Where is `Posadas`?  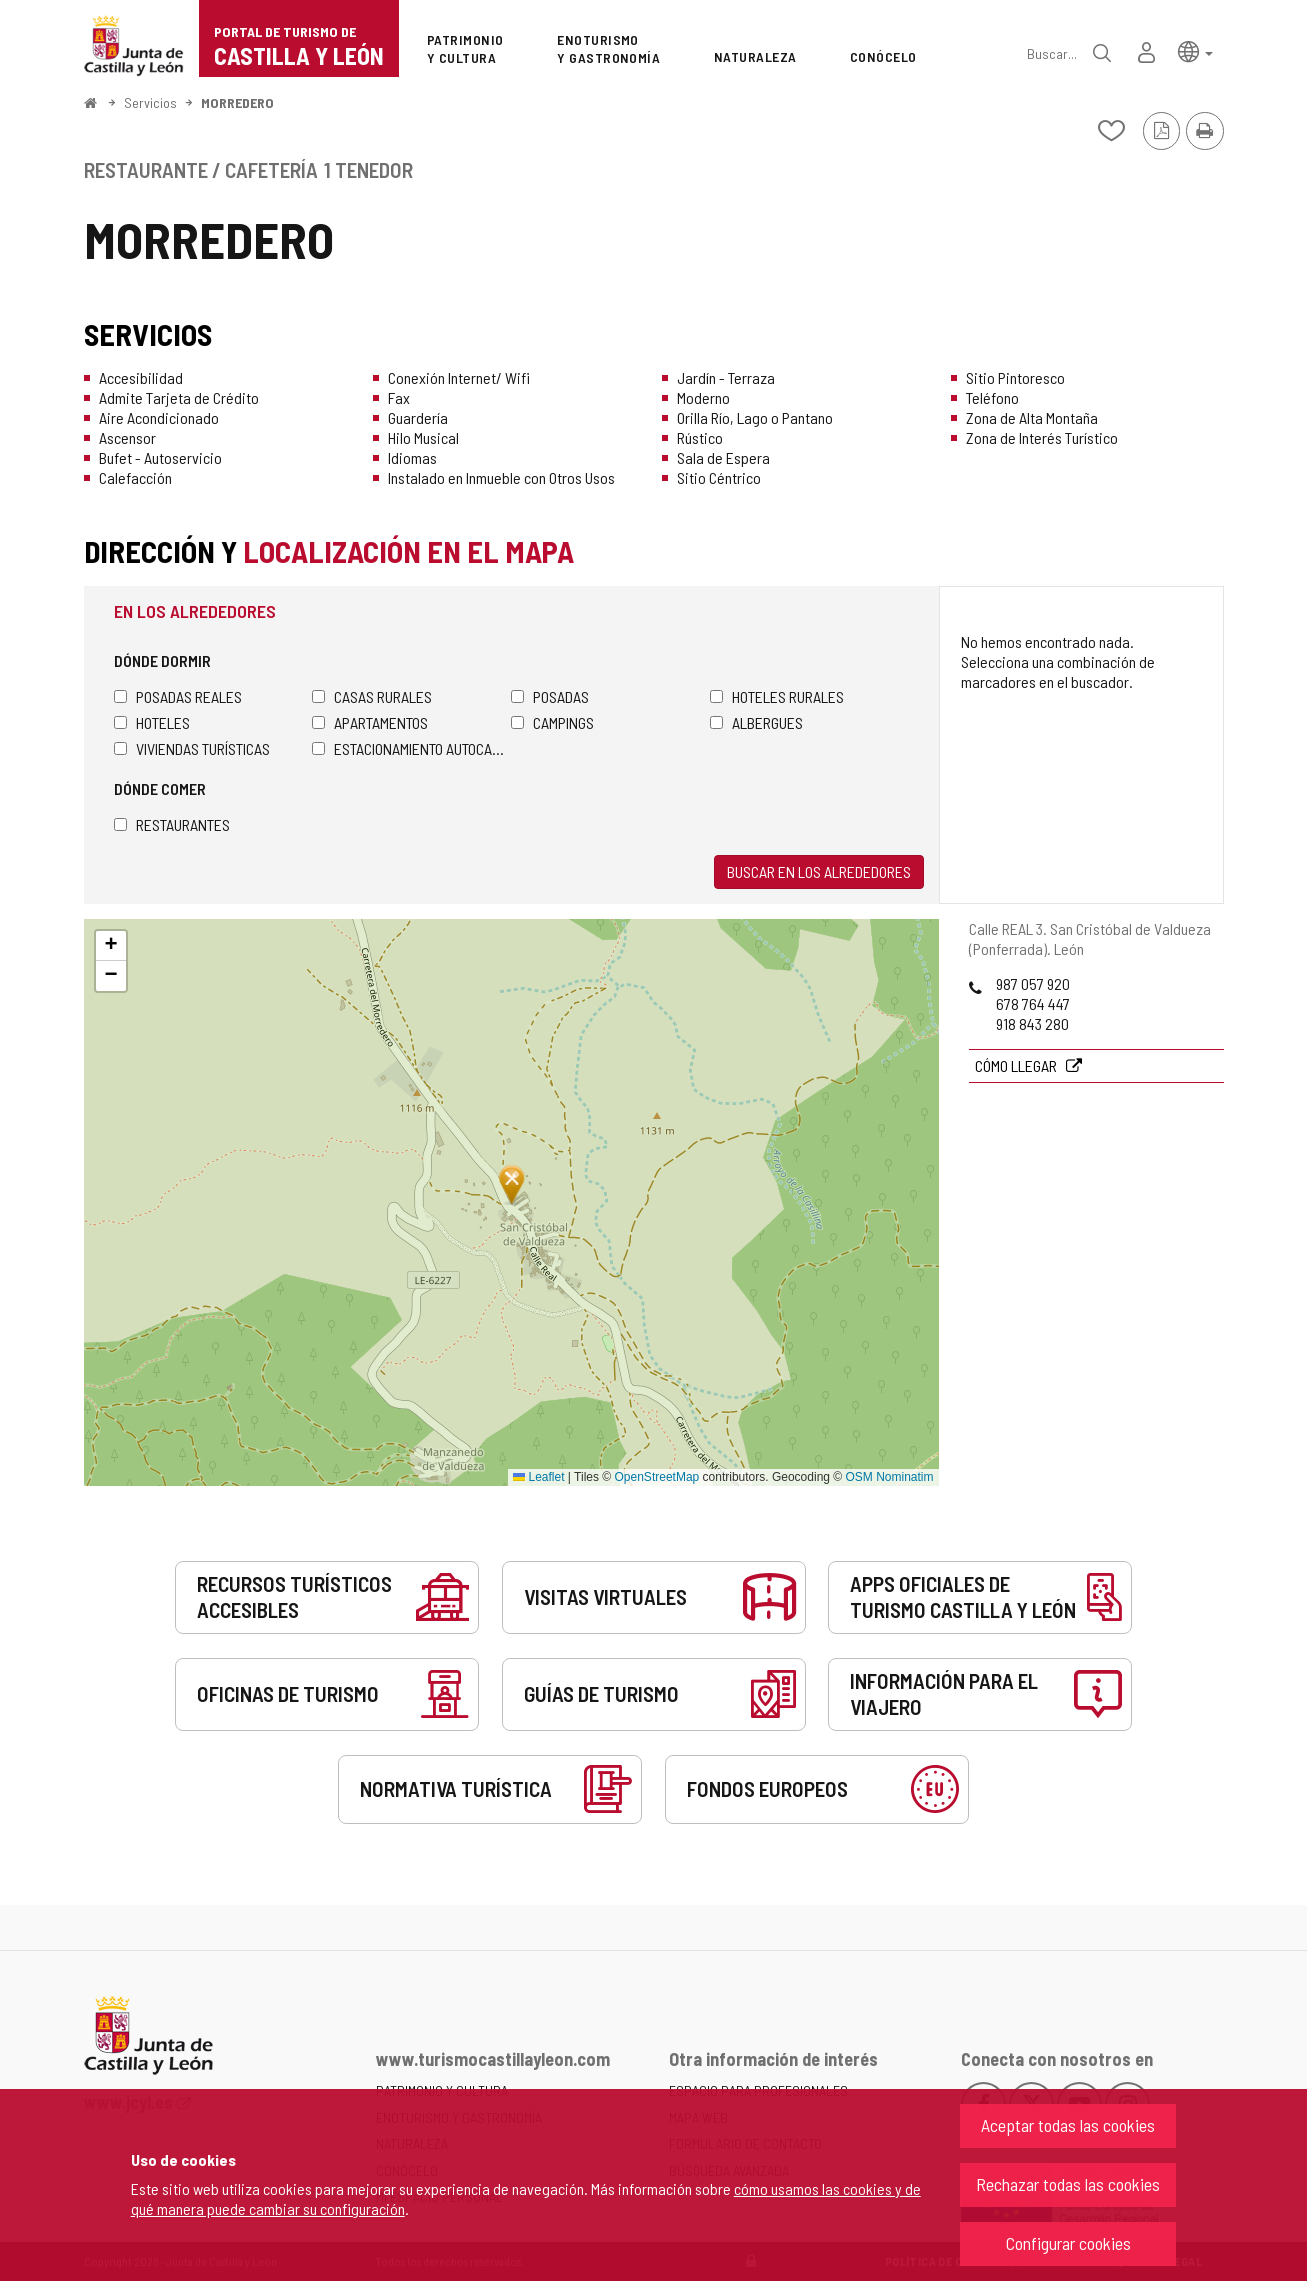 Posadas is located at coordinates (550, 696).